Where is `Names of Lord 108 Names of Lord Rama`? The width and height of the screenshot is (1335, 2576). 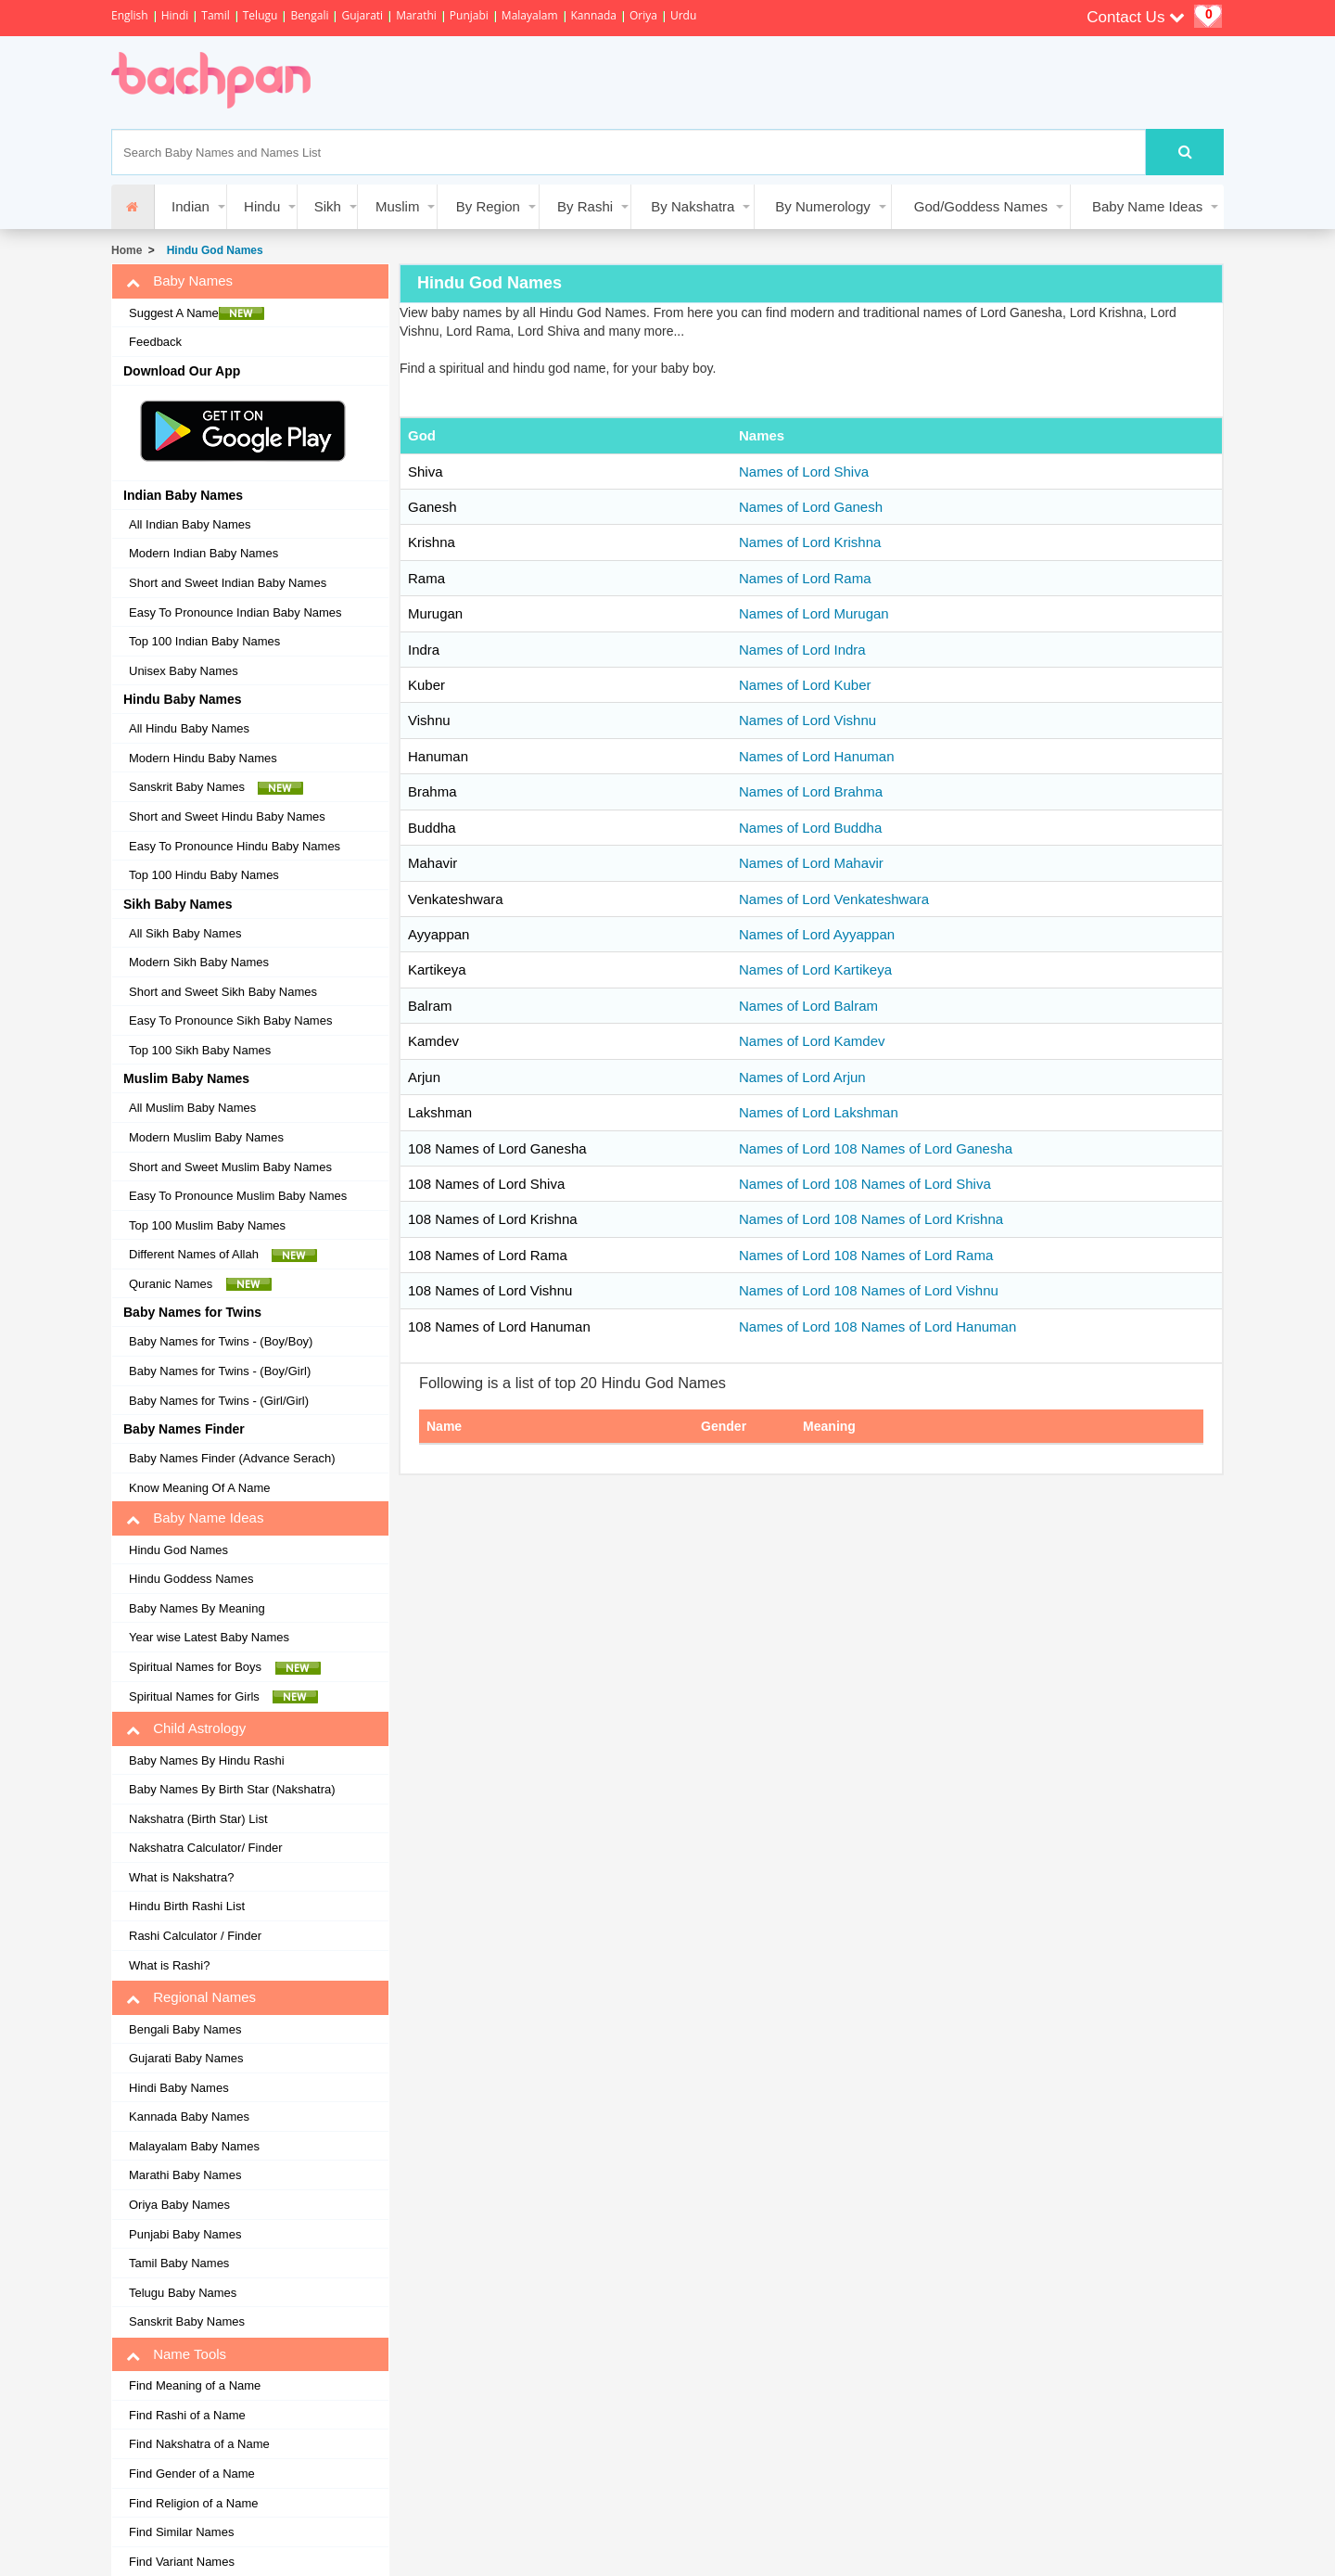 Names of Lord 108 Names of Lord Rama is located at coordinates (866, 1255).